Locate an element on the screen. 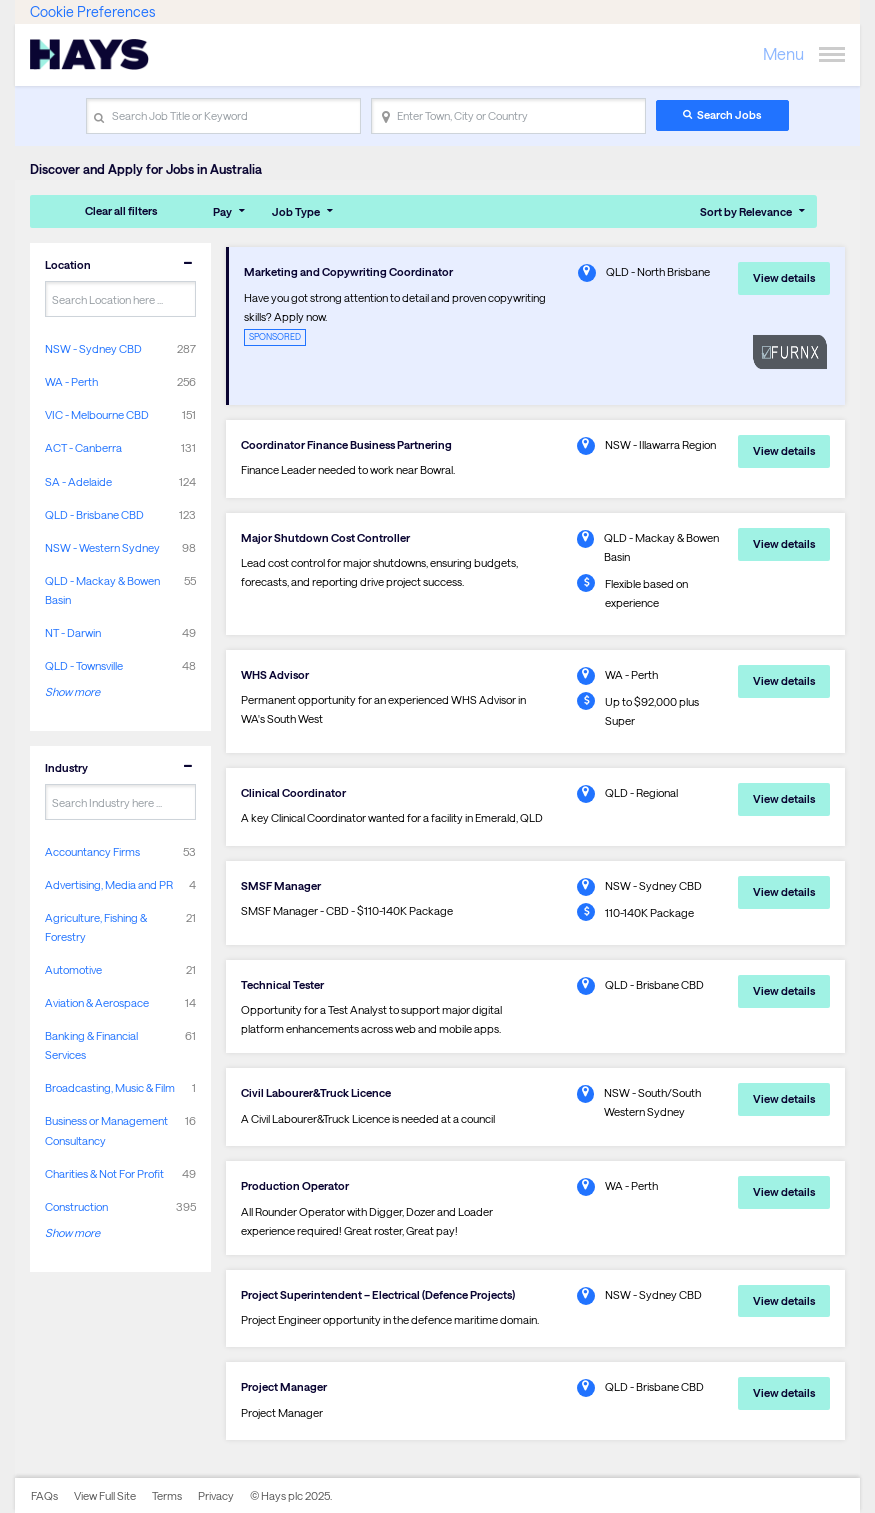  NT - Darwin is located at coordinates (73, 632).